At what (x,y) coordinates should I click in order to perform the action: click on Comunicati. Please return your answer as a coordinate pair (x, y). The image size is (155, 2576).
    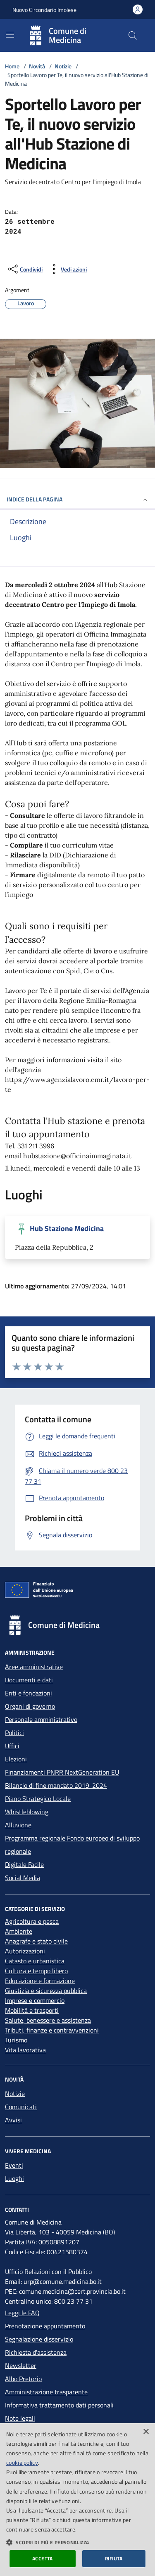
    Looking at the image, I should click on (21, 2107).